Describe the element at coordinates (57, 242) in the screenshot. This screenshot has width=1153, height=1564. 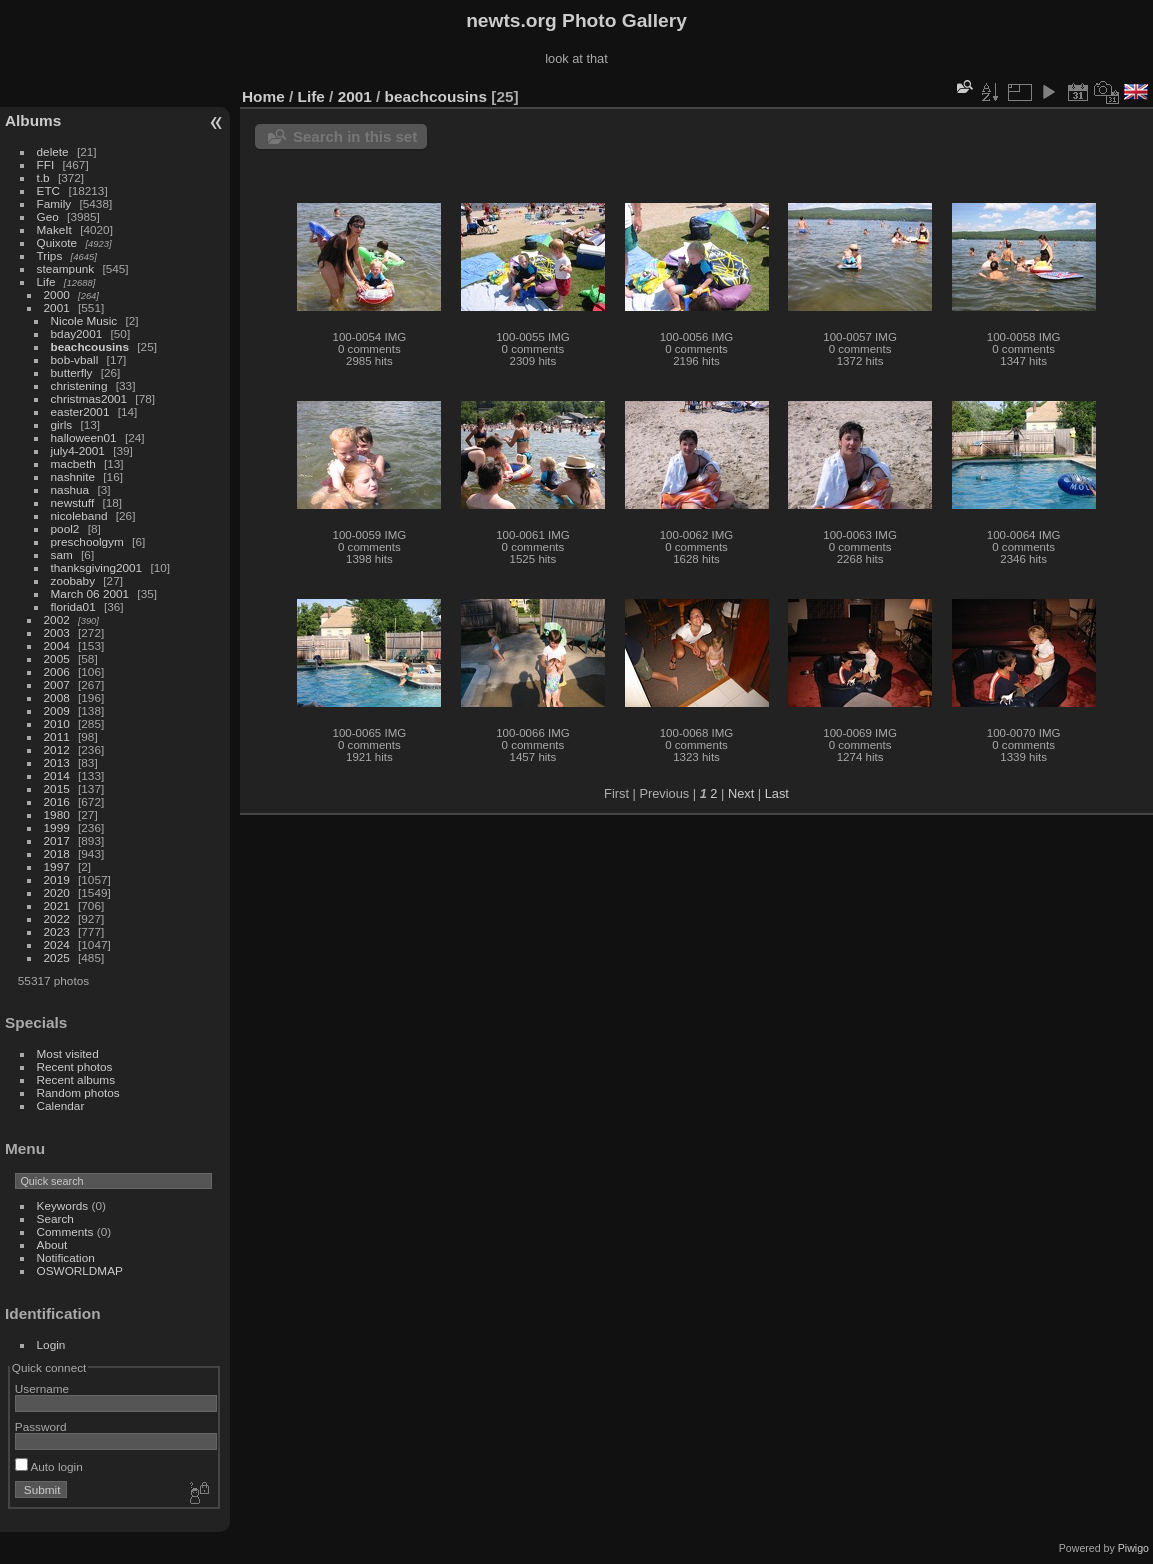
I see `Quixote` at that location.